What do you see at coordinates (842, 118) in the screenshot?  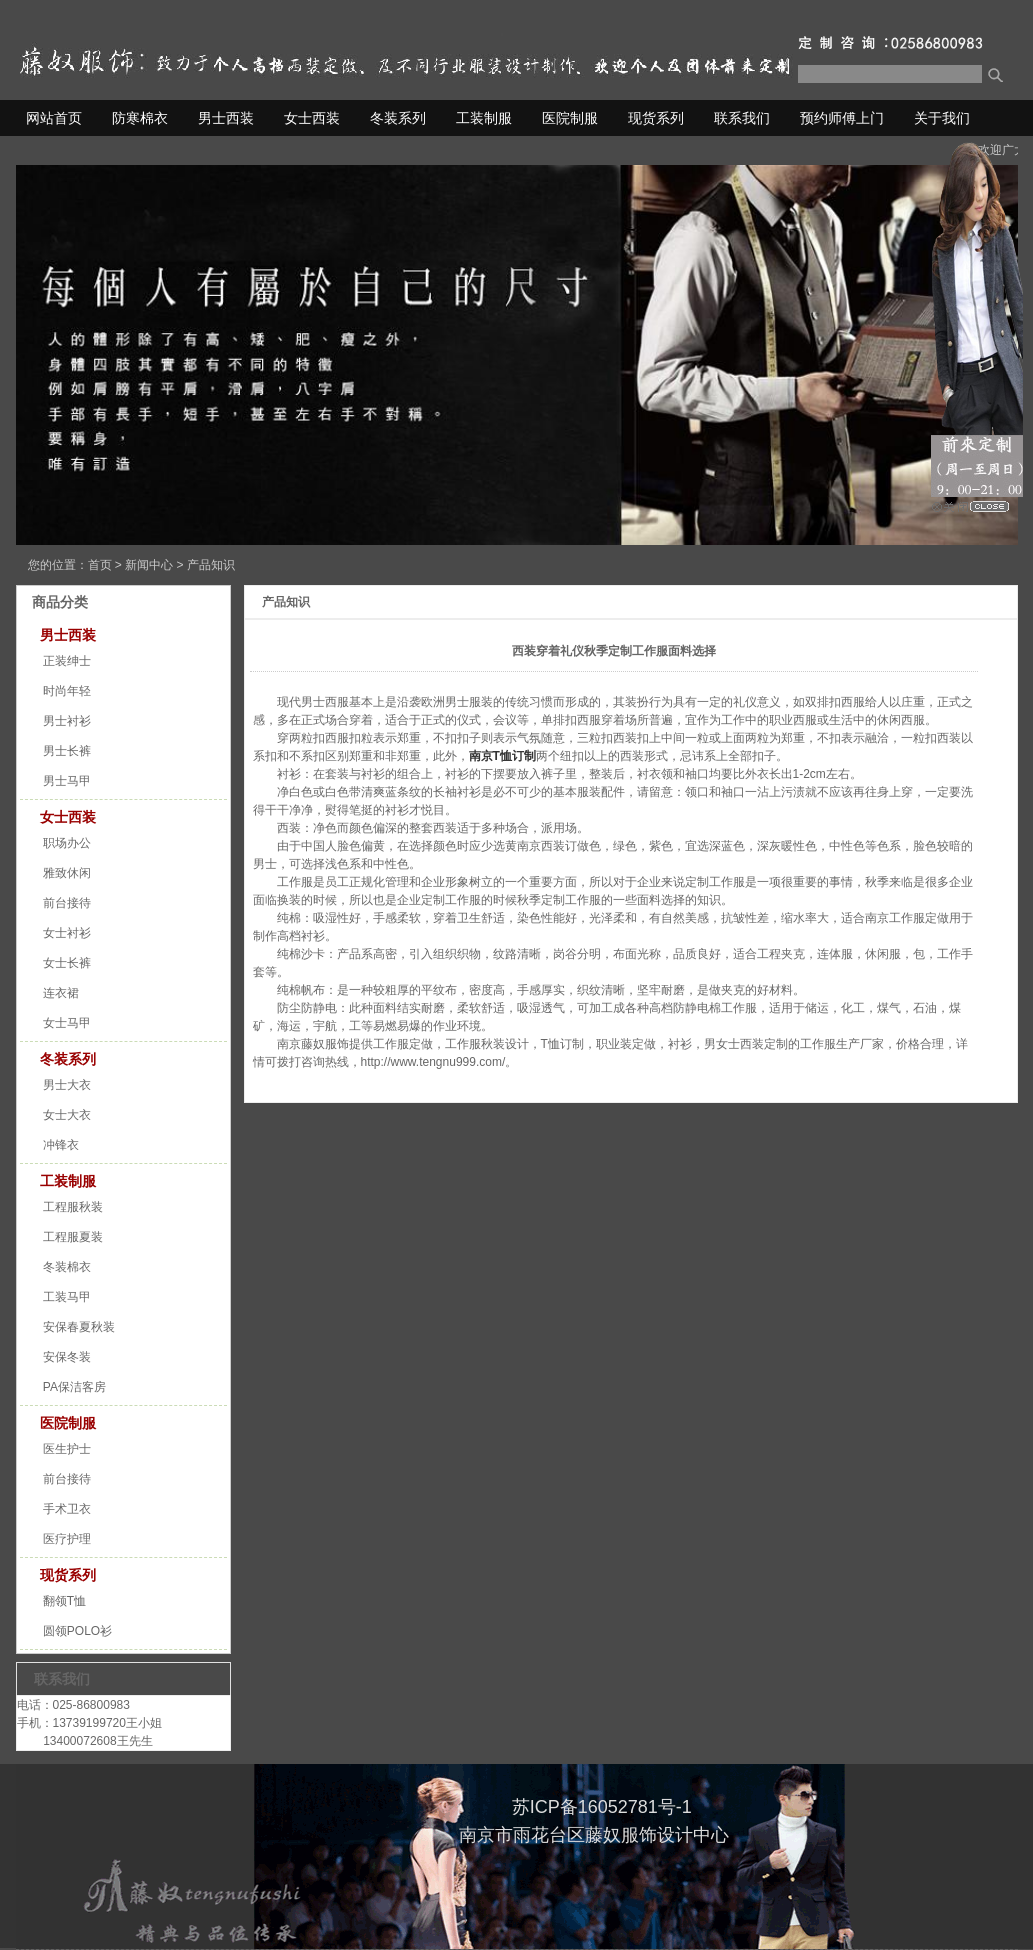 I see `预约师傅上门` at bounding box center [842, 118].